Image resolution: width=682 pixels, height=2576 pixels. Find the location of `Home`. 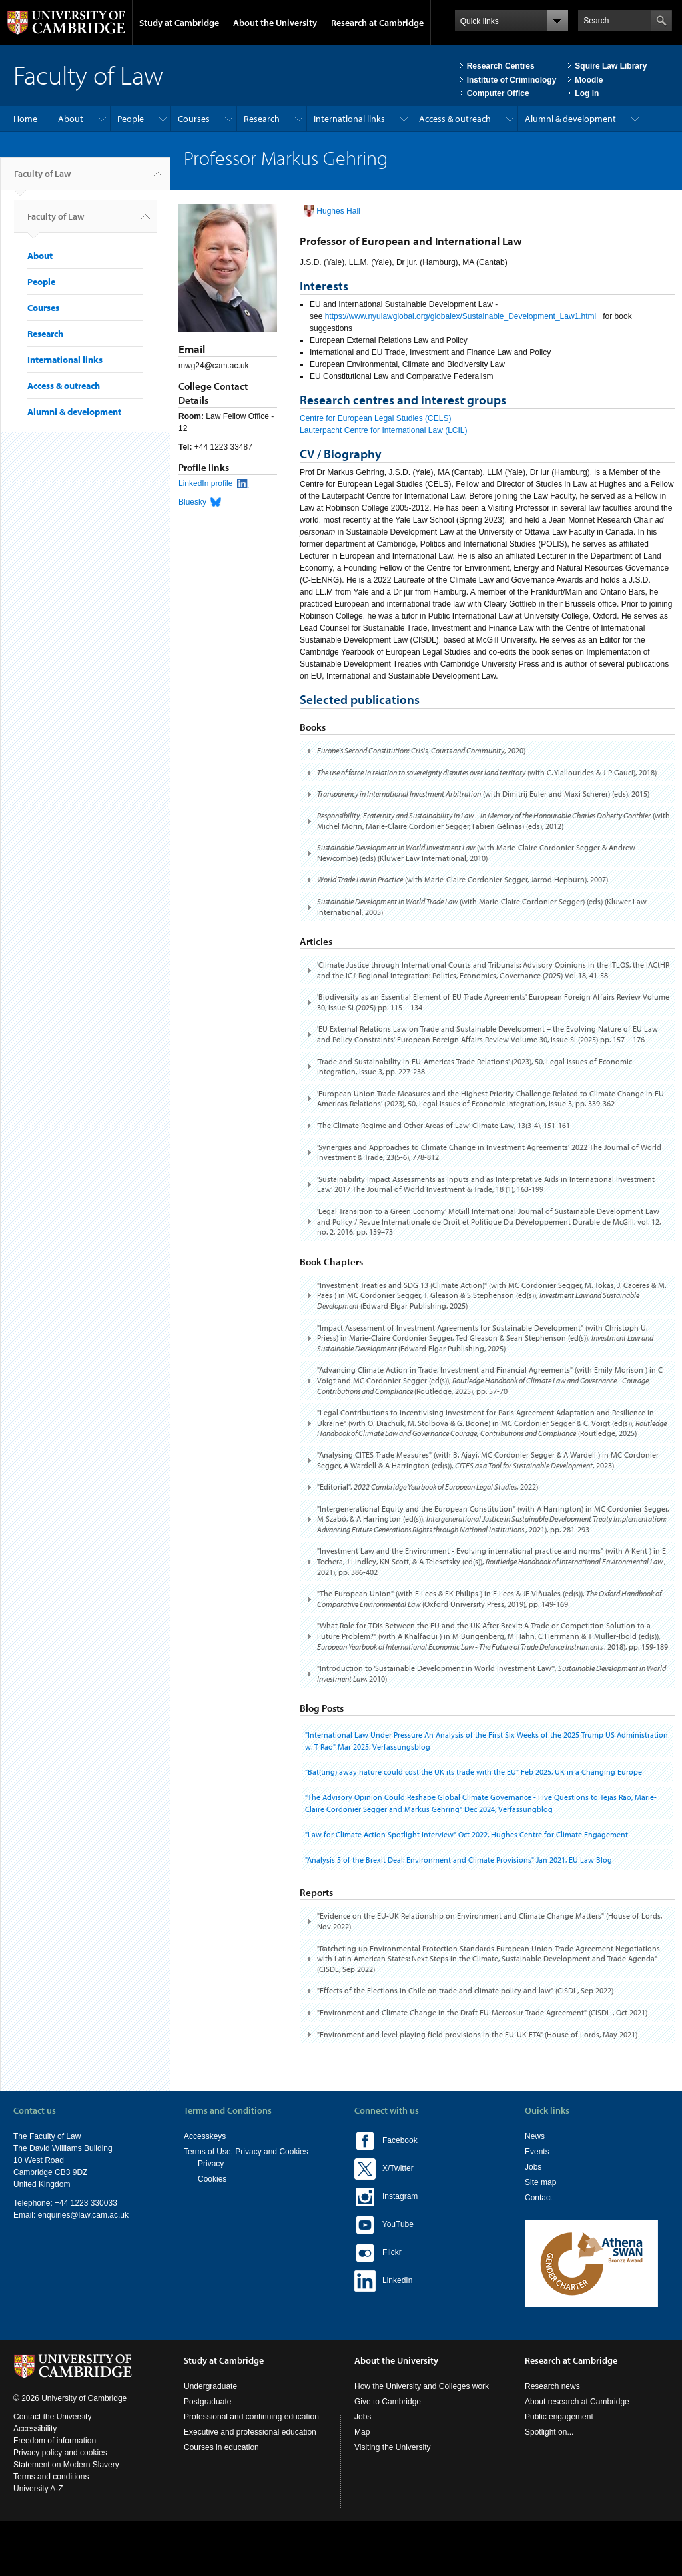

Home is located at coordinates (25, 119).